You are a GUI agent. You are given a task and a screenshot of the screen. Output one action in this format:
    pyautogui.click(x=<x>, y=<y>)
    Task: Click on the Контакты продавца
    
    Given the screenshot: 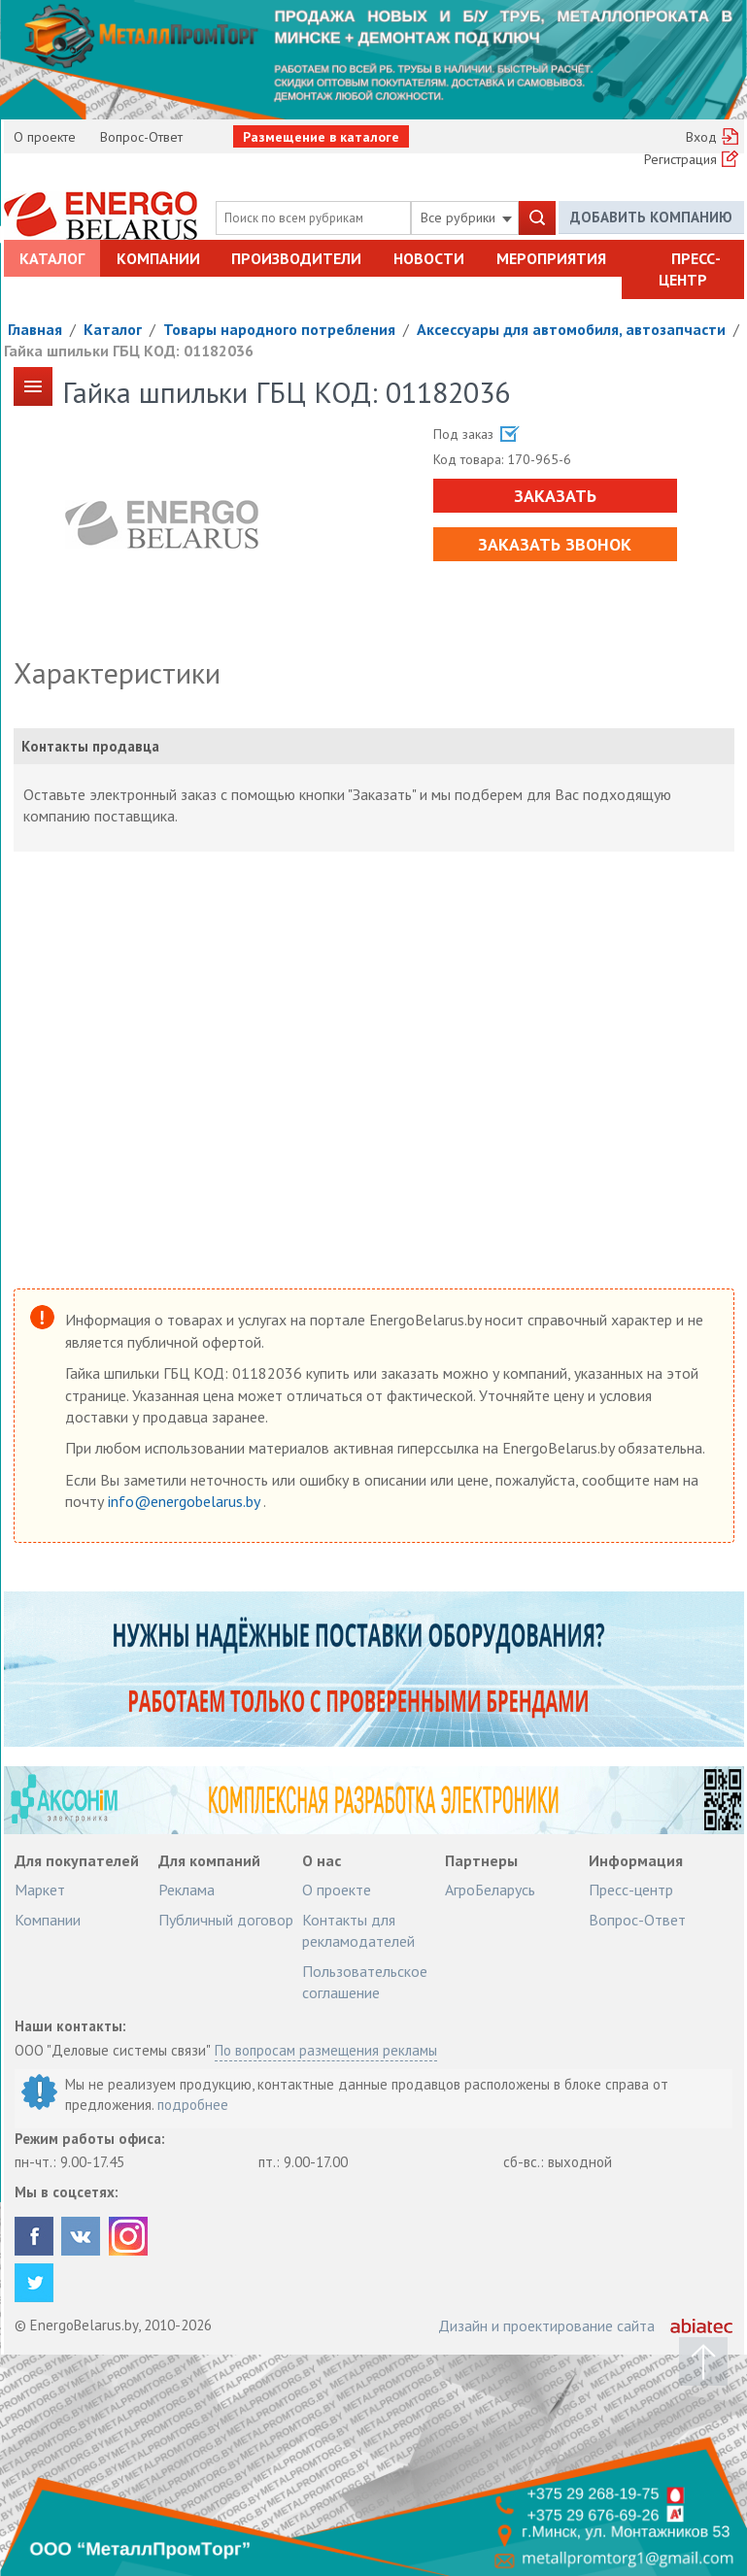 What is the action you would take?
    pyautogui.click(x=90, y=746)
    